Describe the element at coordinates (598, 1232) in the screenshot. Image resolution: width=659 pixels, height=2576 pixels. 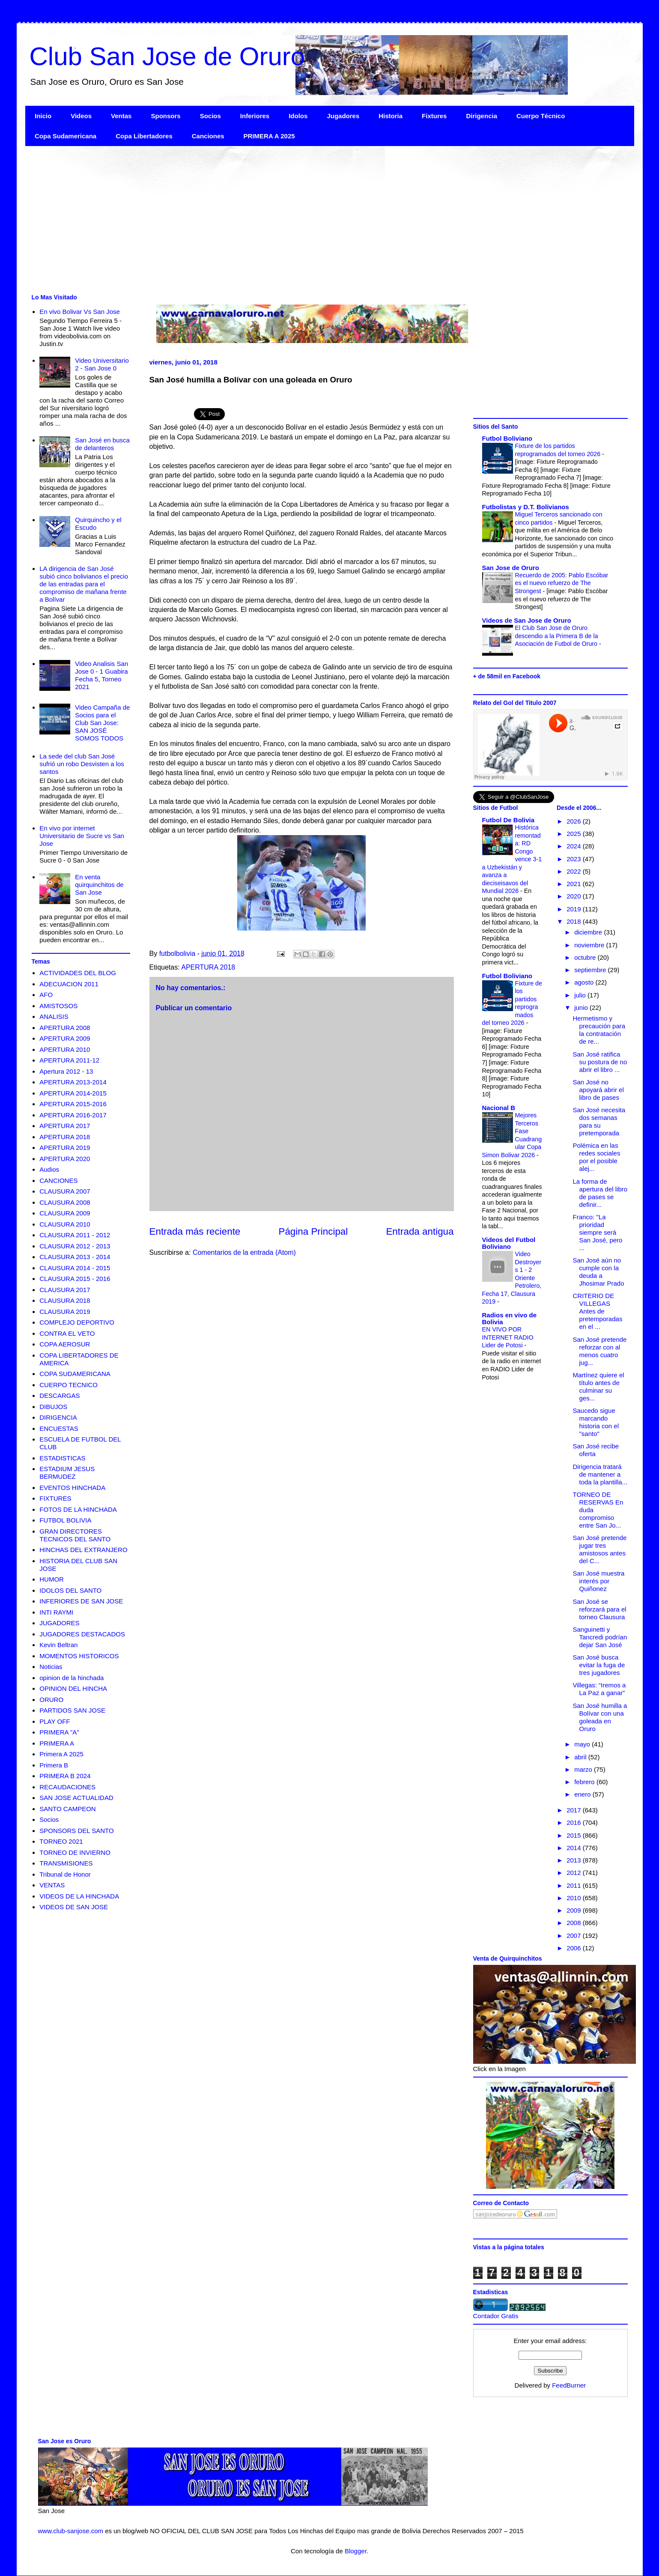
I see `Franco: "La prioridad siempre será San José, pero ...` at that location.